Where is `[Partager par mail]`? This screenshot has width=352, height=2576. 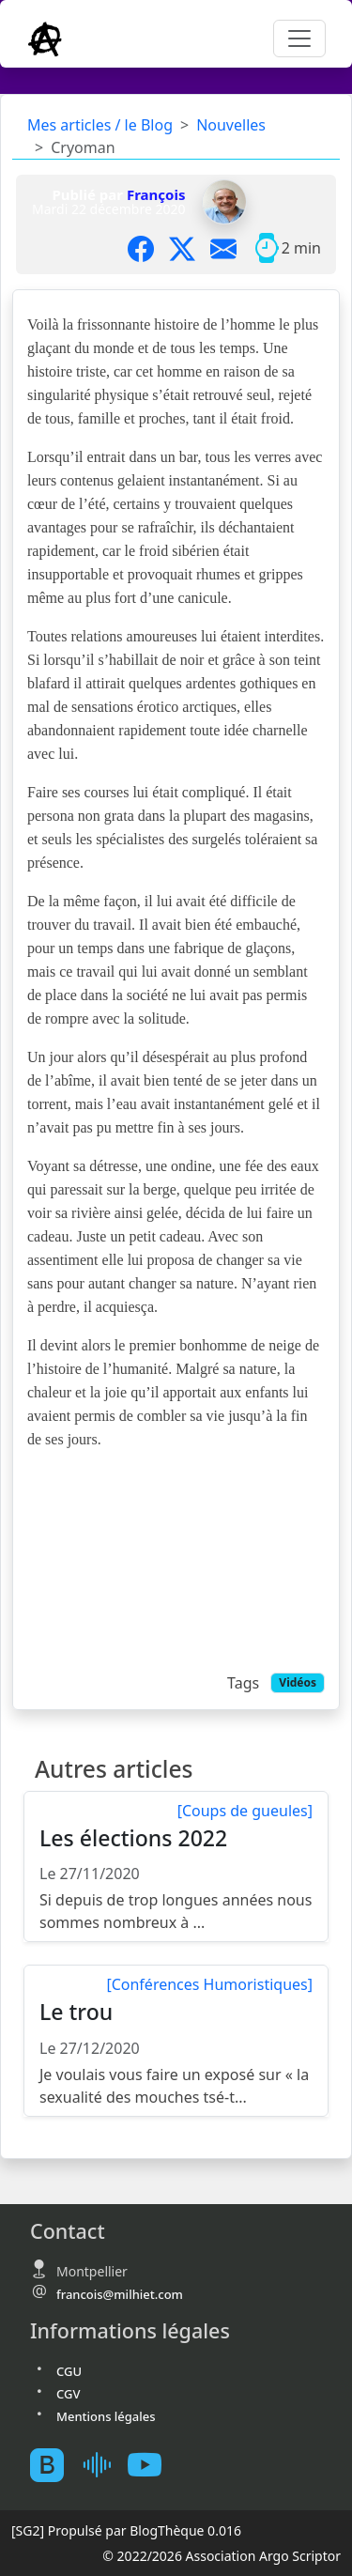
[Partager par mail] is located at coordinates (231, 248).